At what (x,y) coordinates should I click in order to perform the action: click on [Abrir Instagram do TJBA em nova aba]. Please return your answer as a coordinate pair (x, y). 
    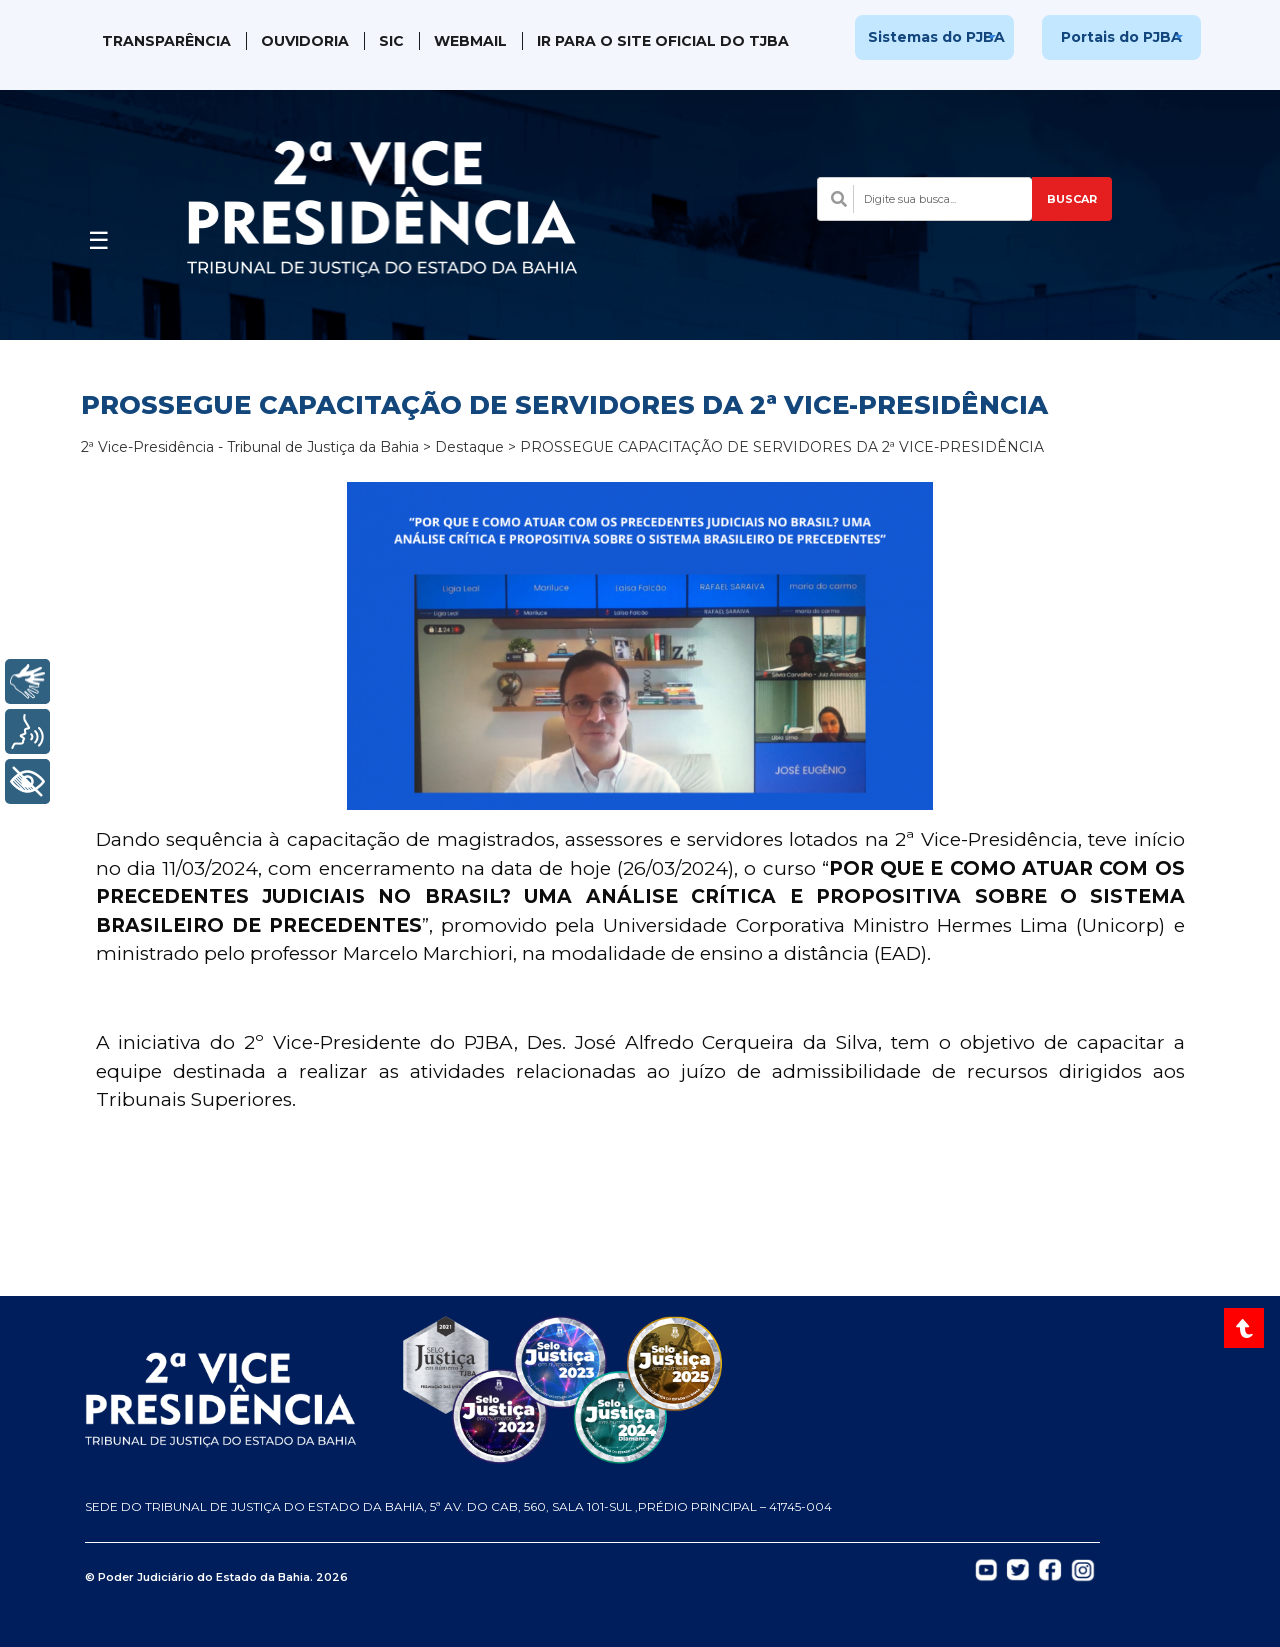
    Looking at the image, I should click on (1083, 1569).